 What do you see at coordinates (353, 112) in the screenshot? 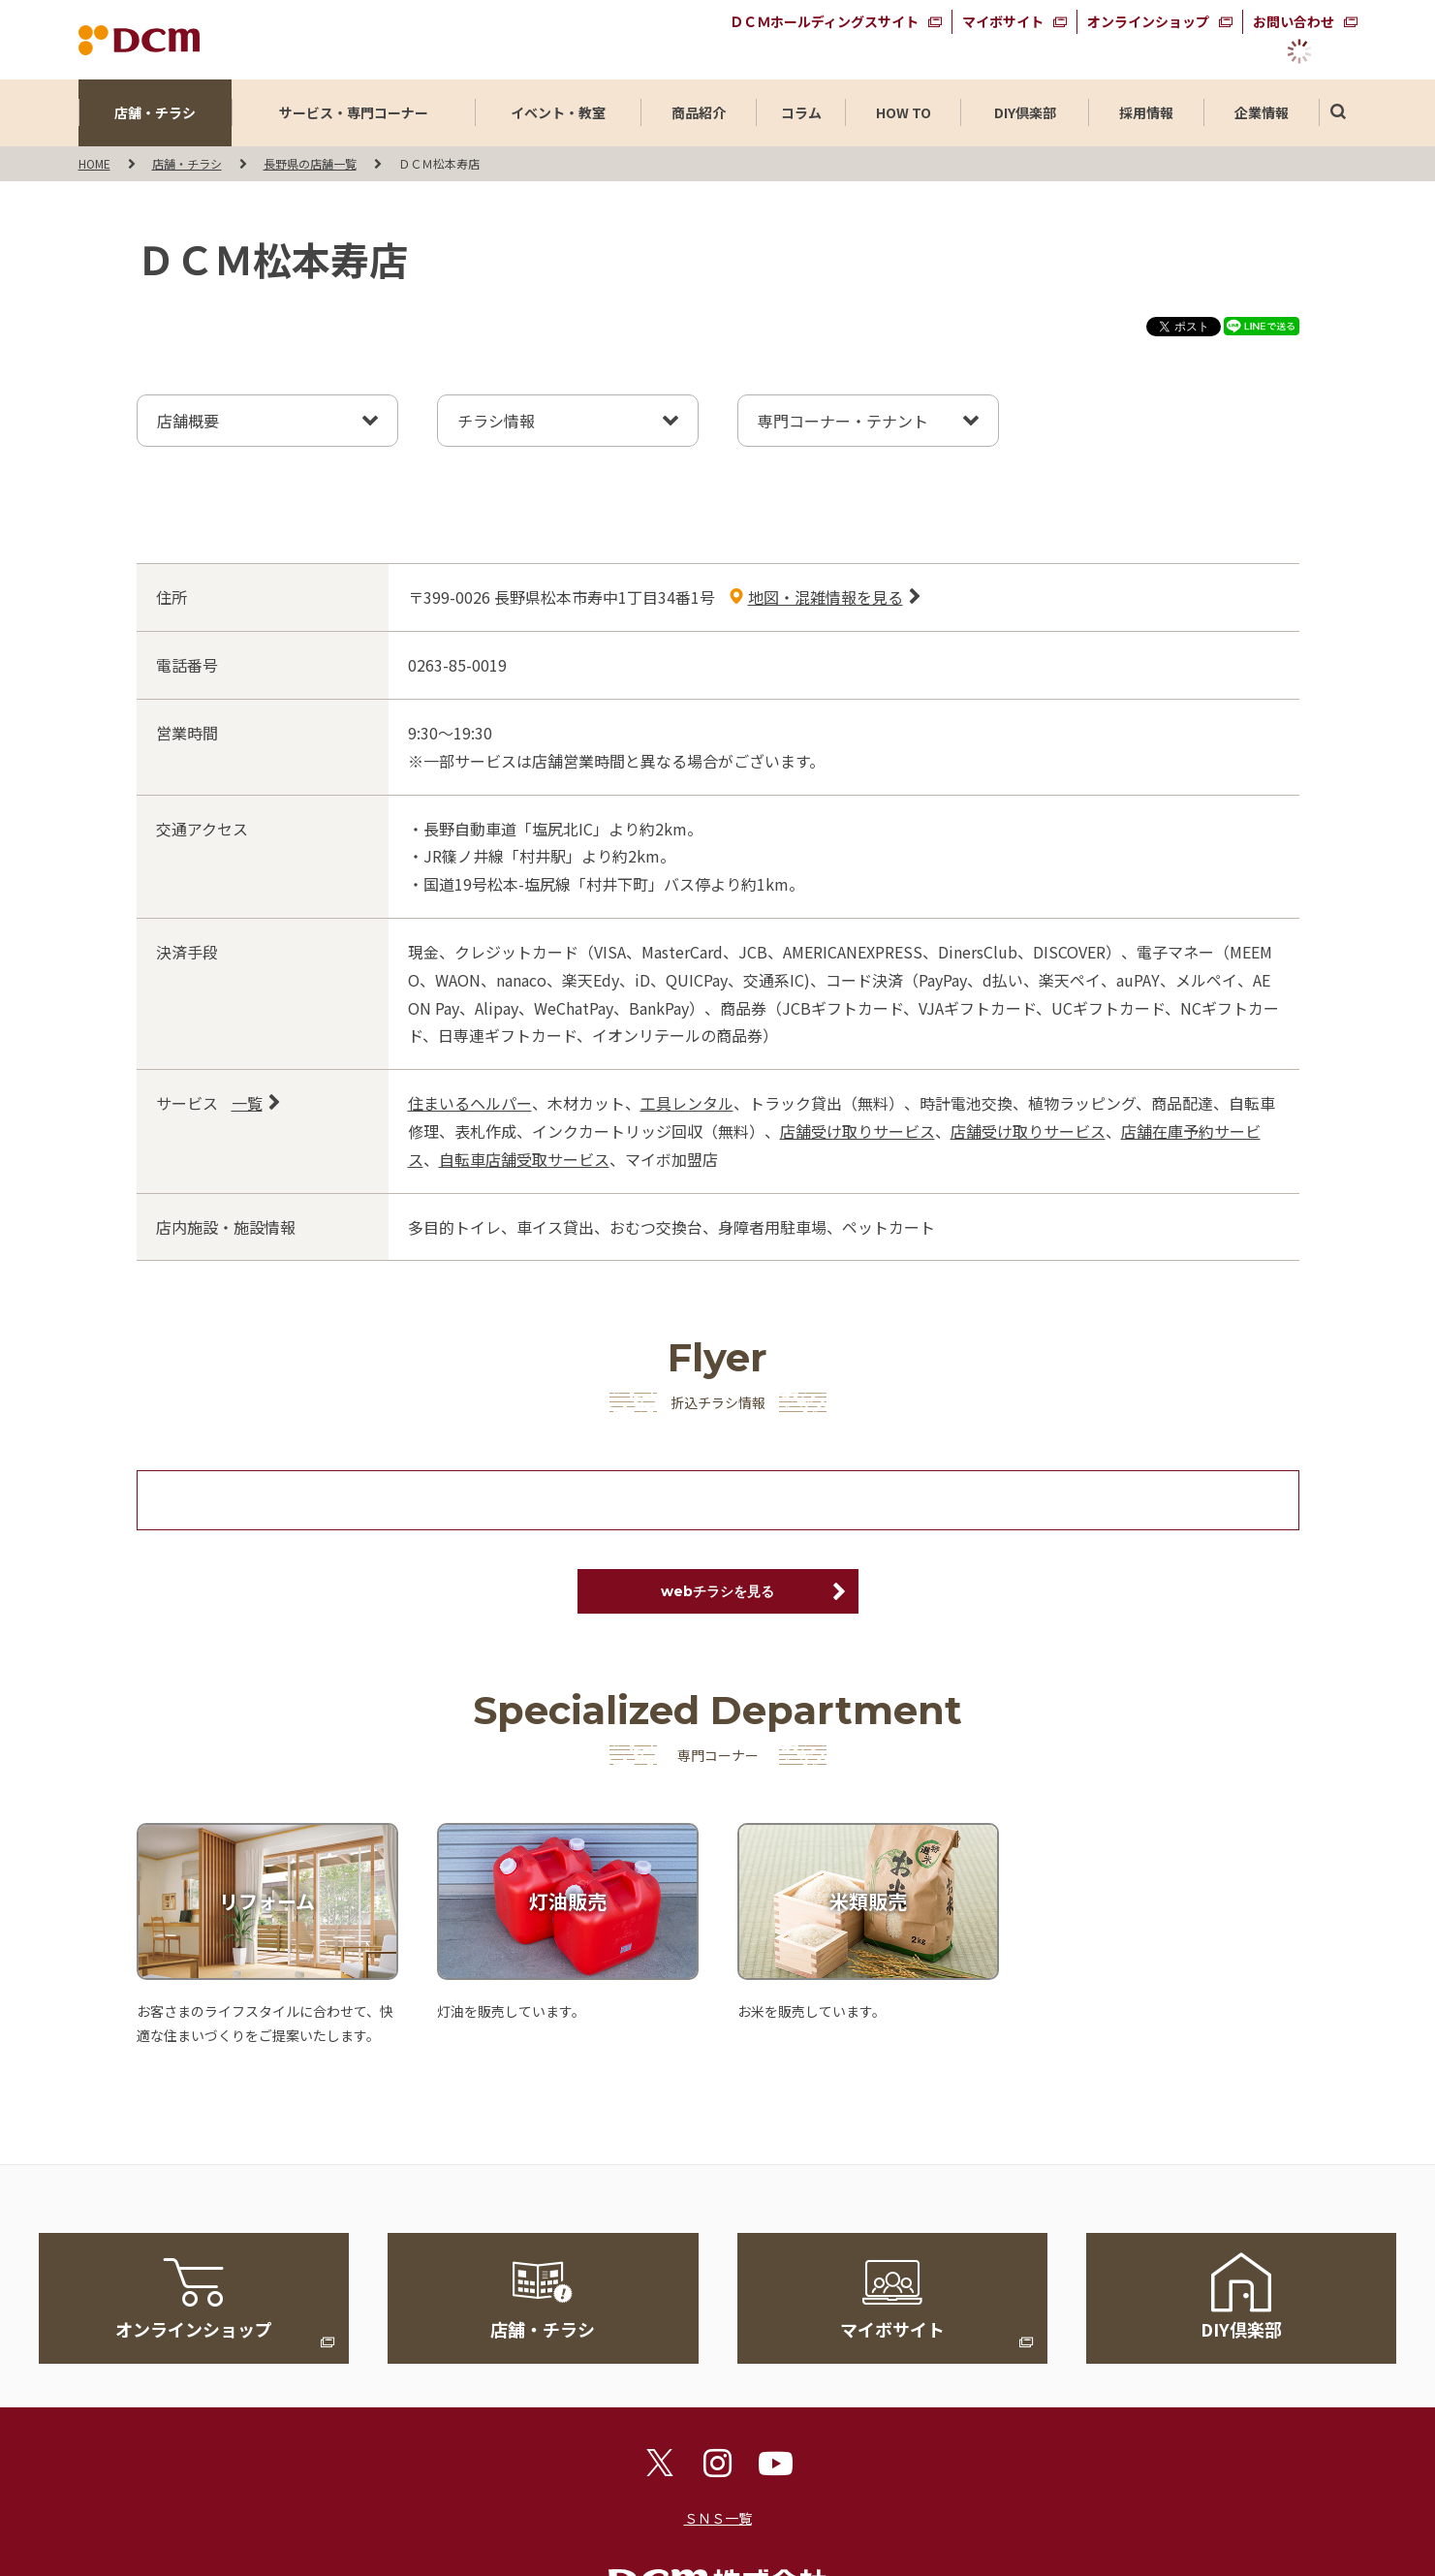
I see `サービス・専門コーナー` at bounding box center [353, 112].